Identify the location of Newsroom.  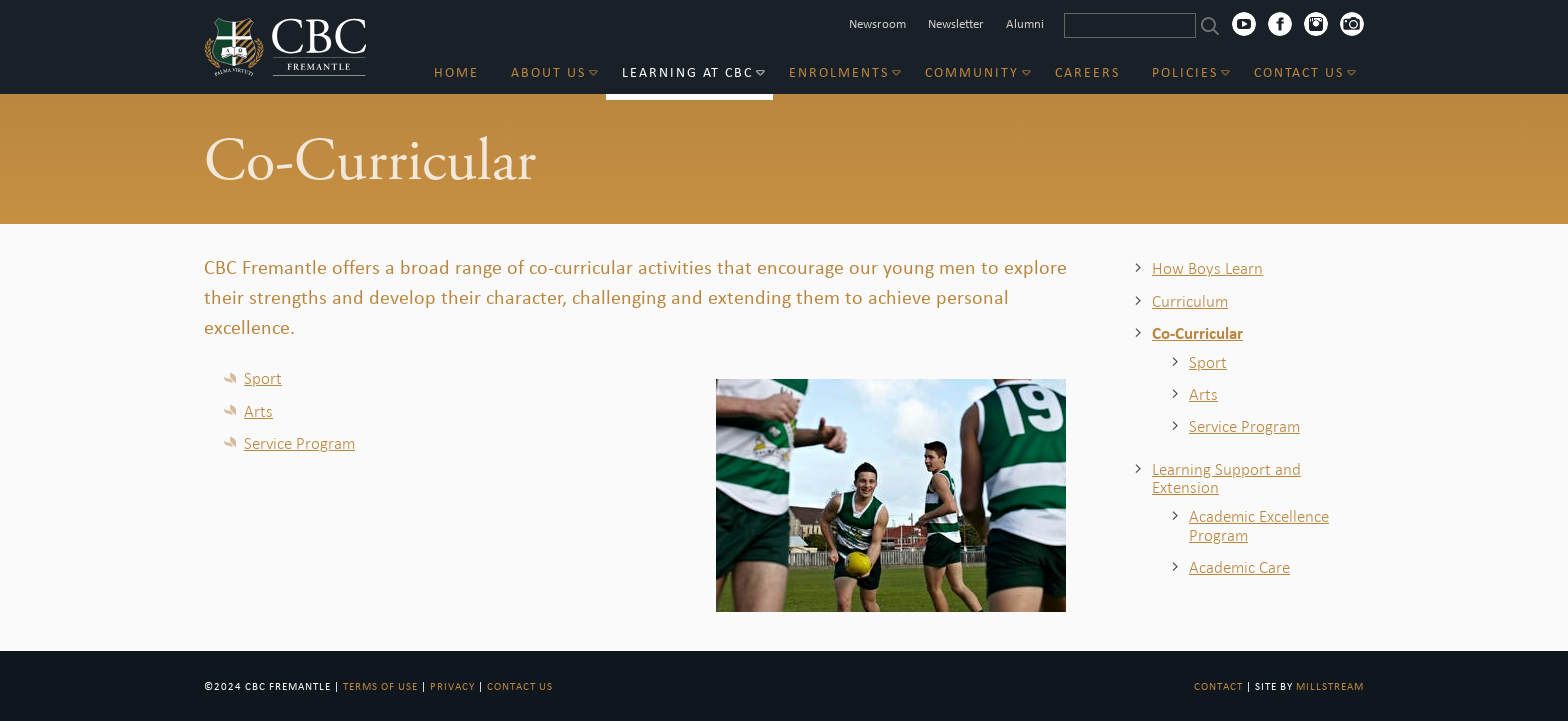
(877, 23).